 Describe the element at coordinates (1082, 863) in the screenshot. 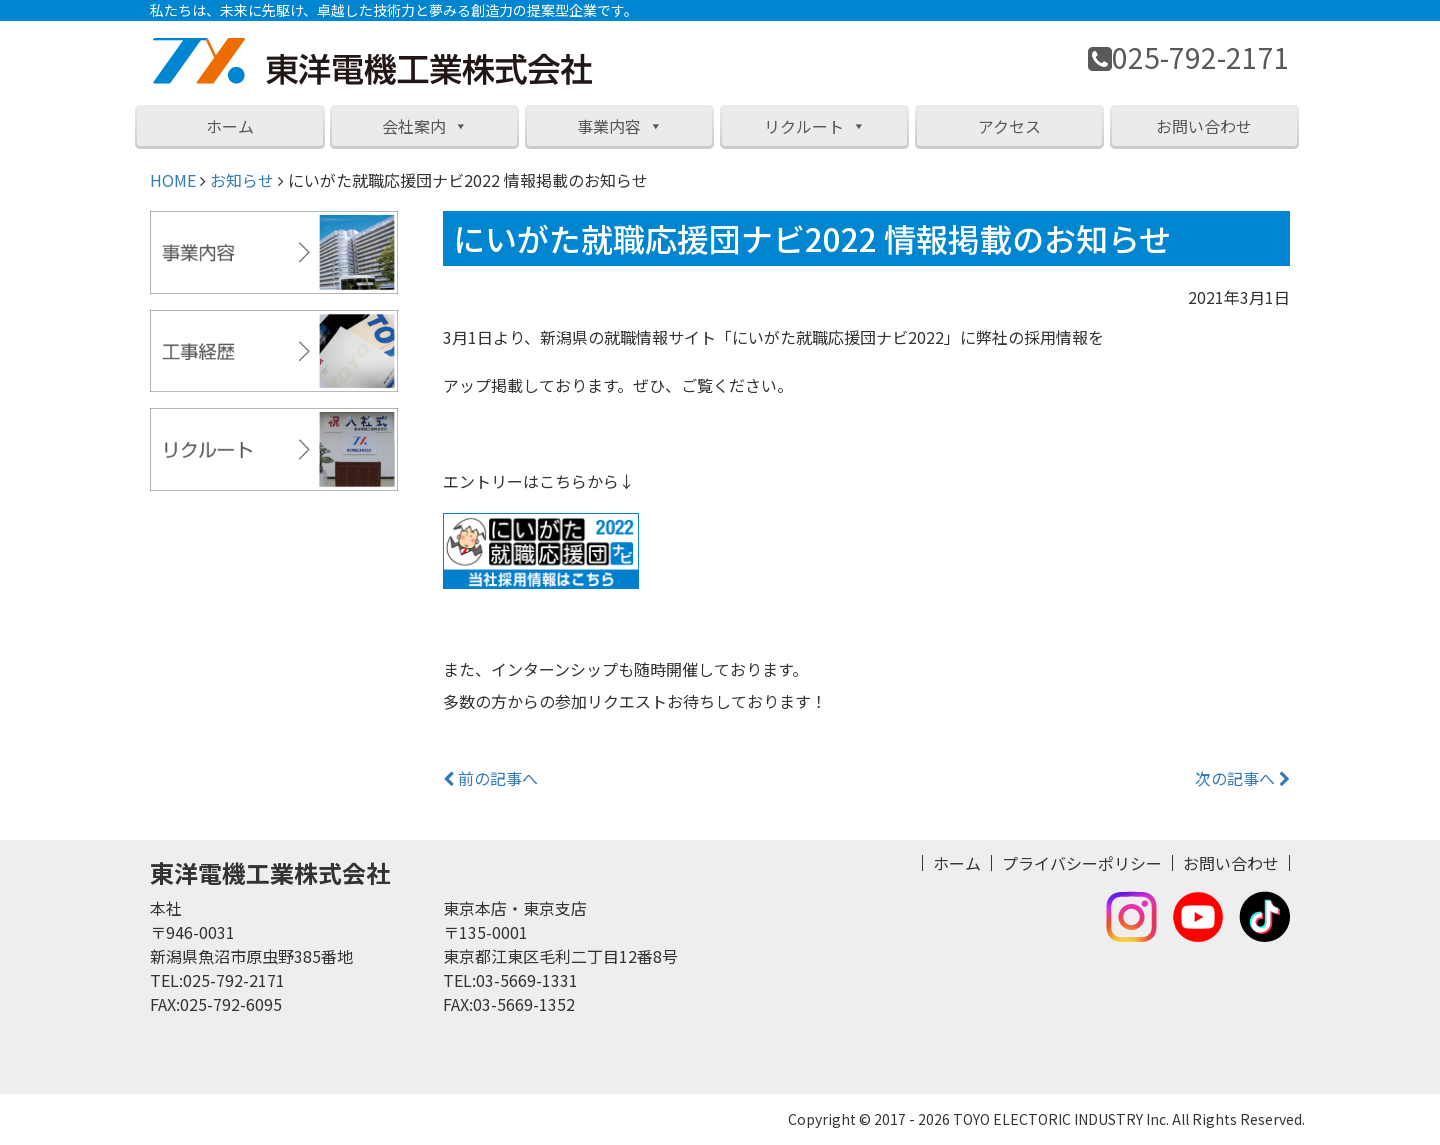

I see `プライバシーポリシー` at that location.